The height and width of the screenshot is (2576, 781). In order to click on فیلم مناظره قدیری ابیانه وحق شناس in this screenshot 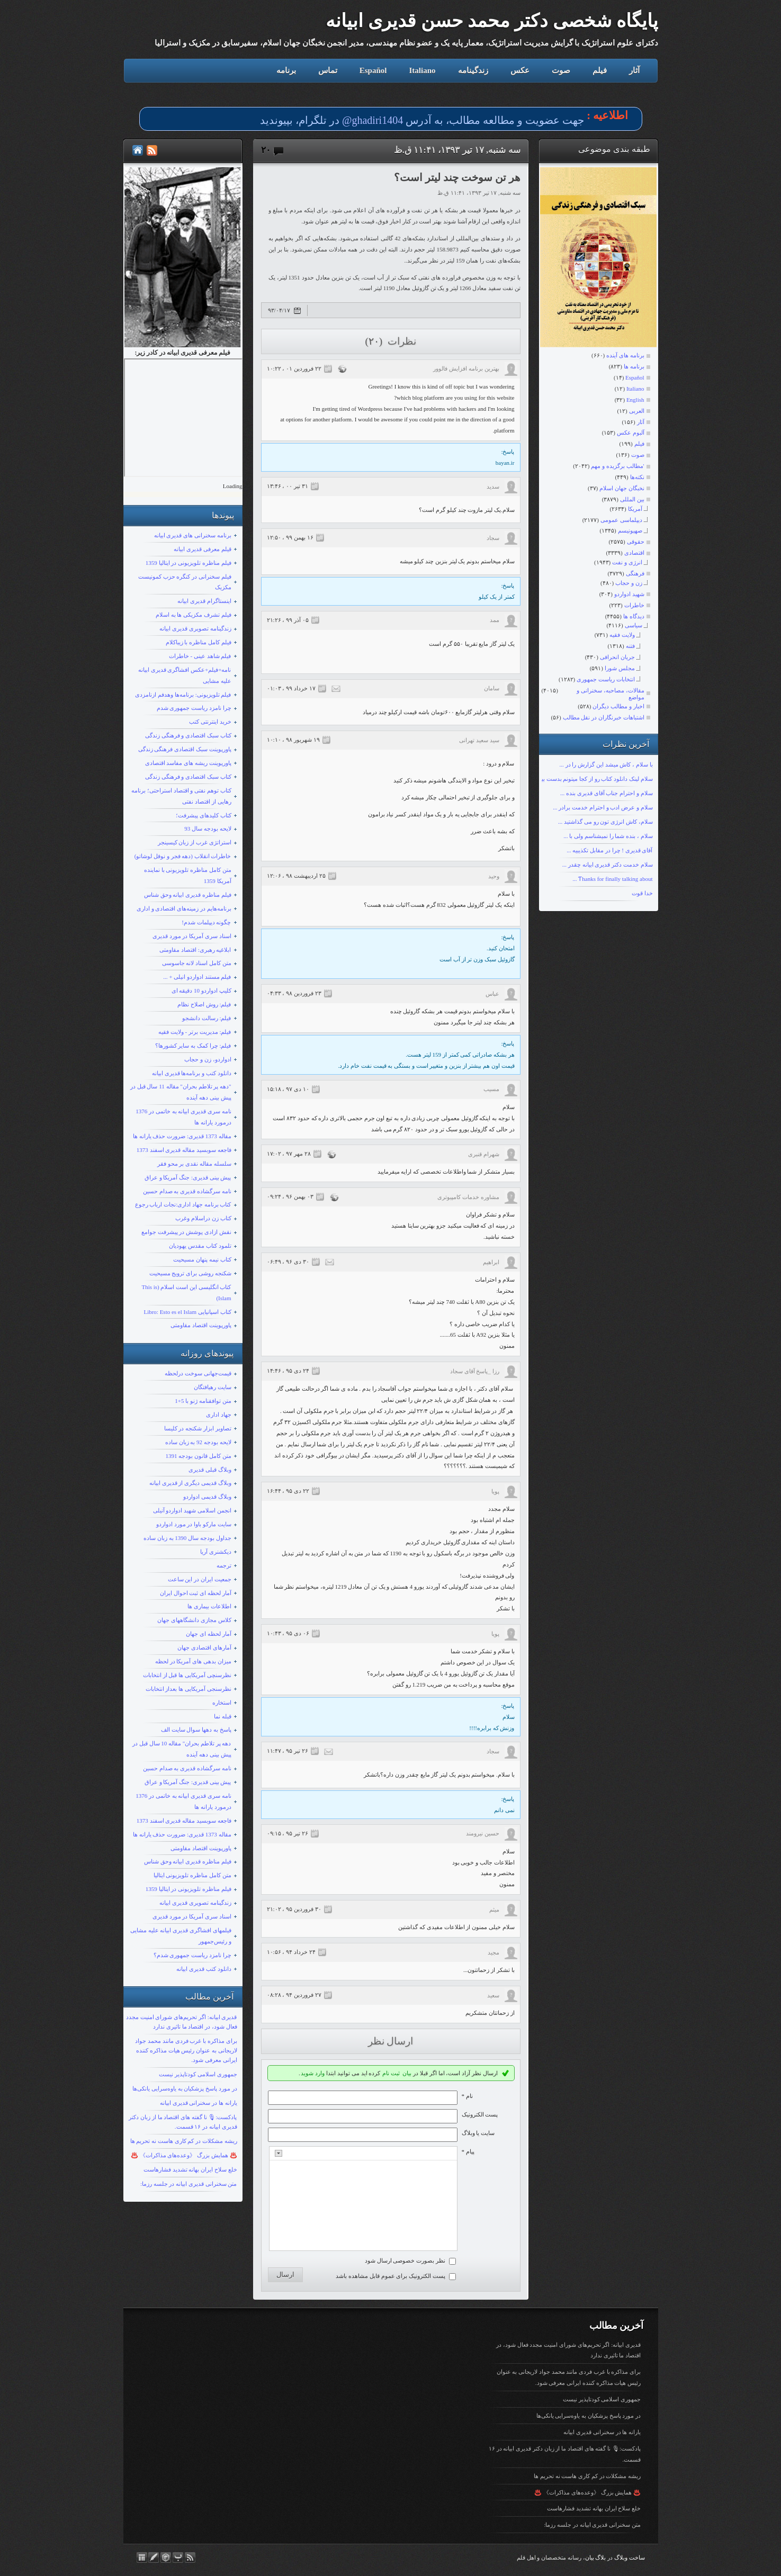, I will do `click(187, 894)`.